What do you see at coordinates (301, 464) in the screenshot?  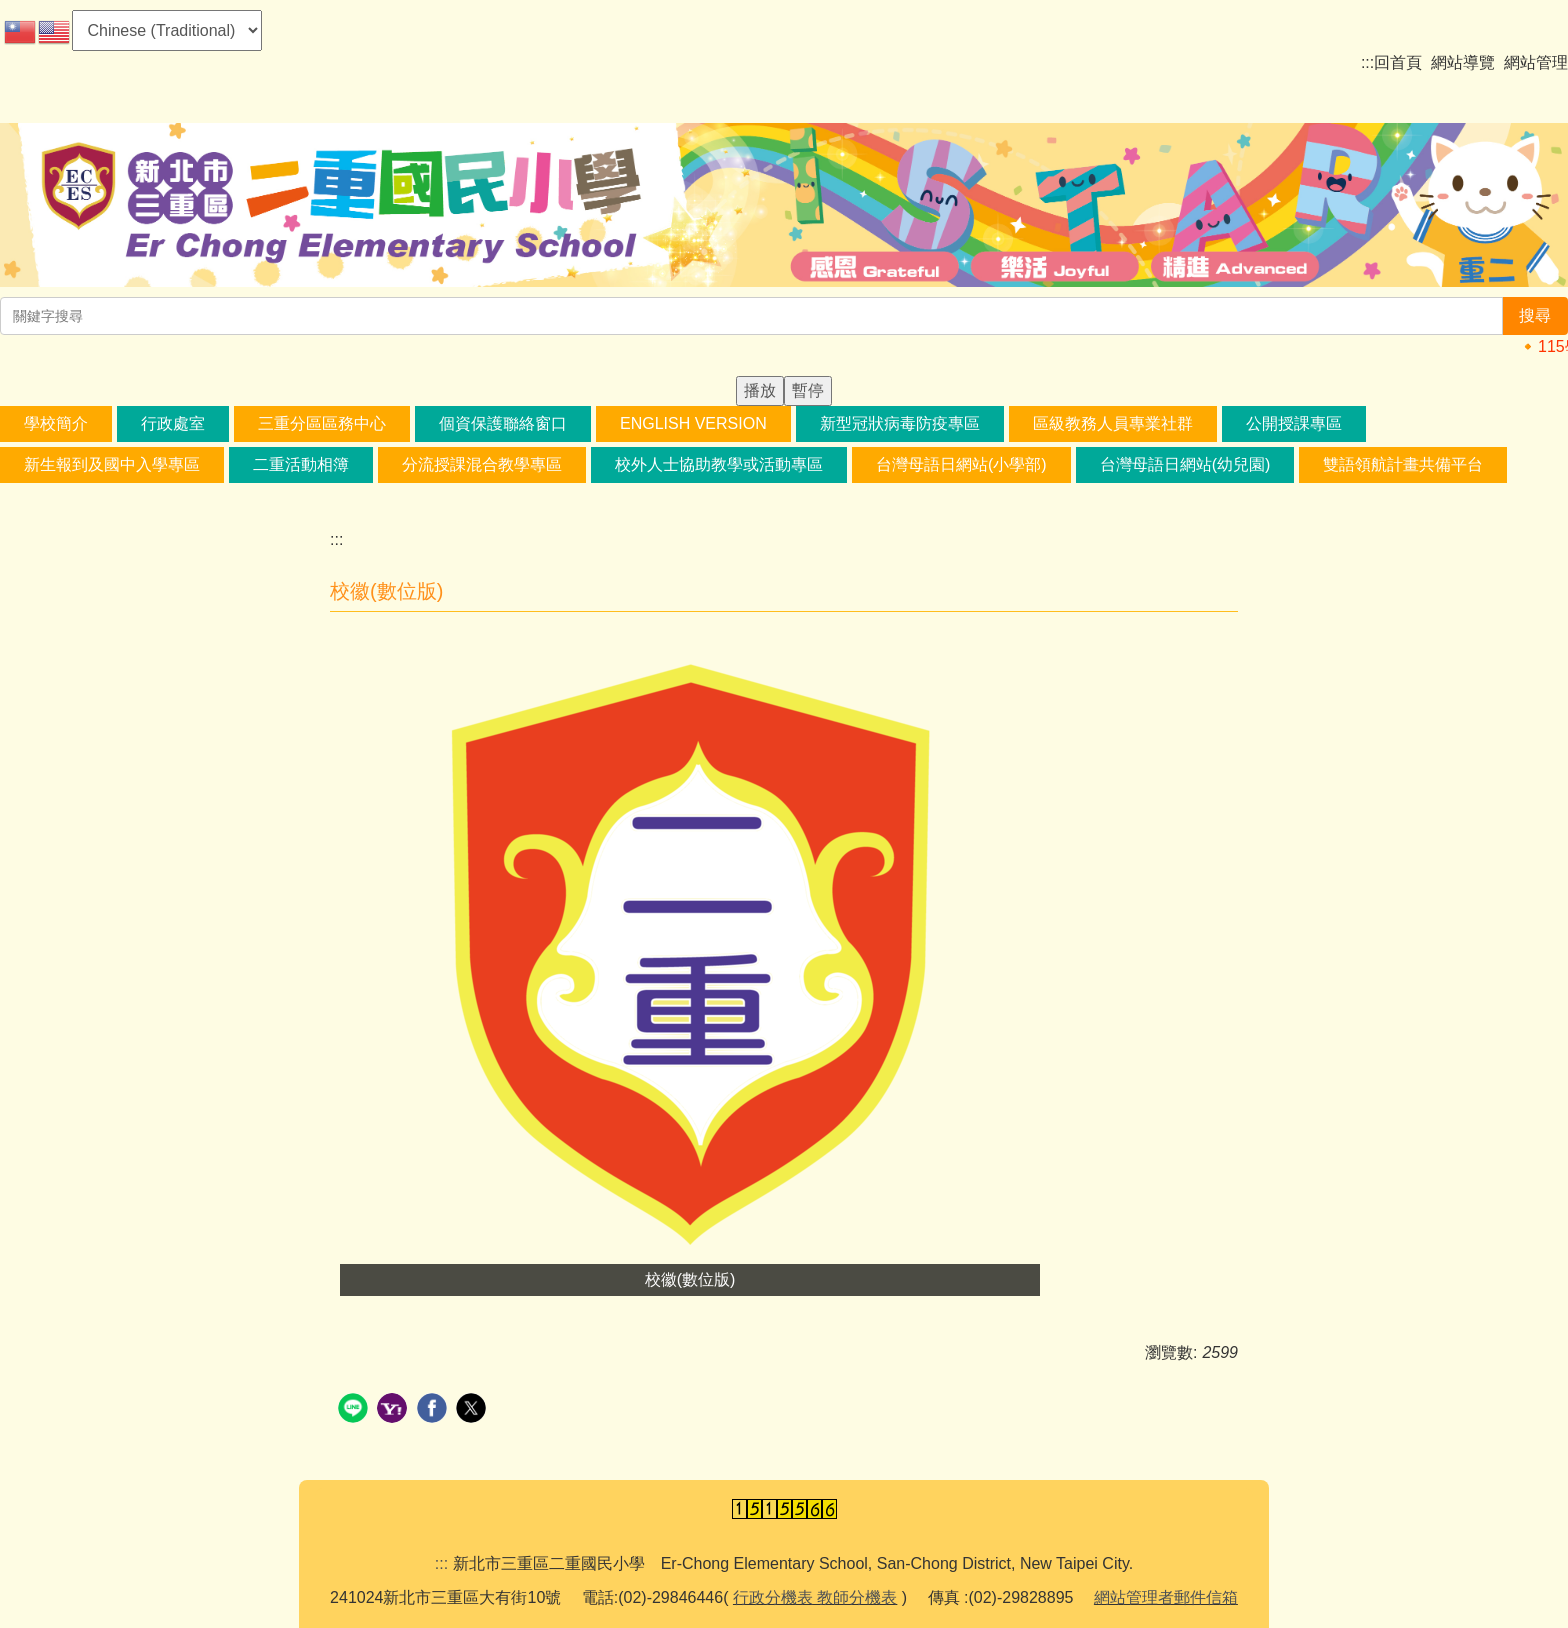 I see `二重活動相簿` at bounding box center [301, 464].